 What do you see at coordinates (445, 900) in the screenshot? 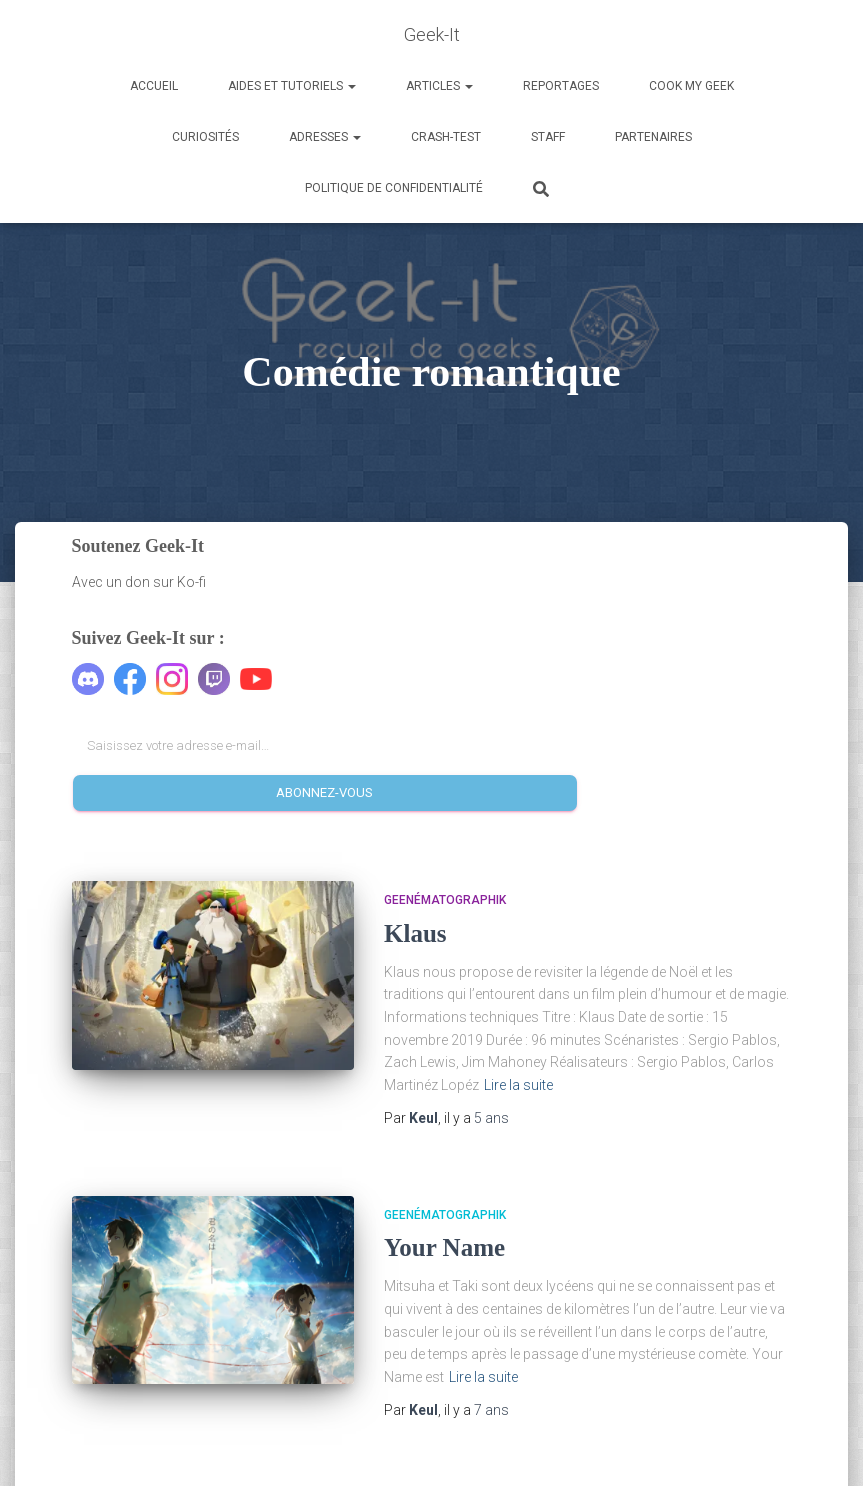
I see `Geenématographik` at bounding box center [445, 900].